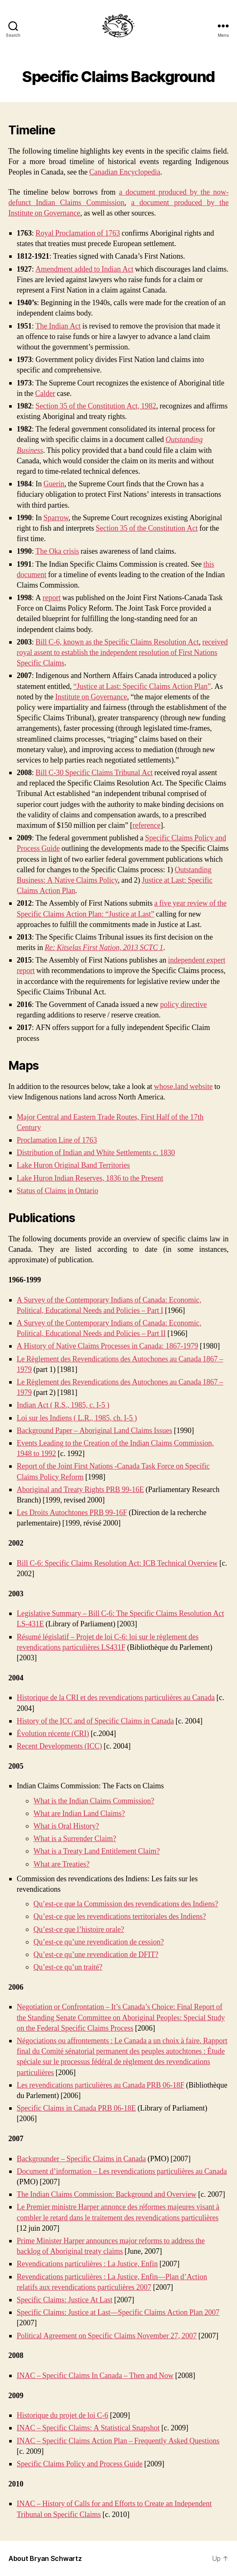 This screenshot has width=237, height=2576. Describe the element at coordinates (96, 1153) in the screenshot. I see `Distribution of Indian and White Settlements c. 1830` at that location.